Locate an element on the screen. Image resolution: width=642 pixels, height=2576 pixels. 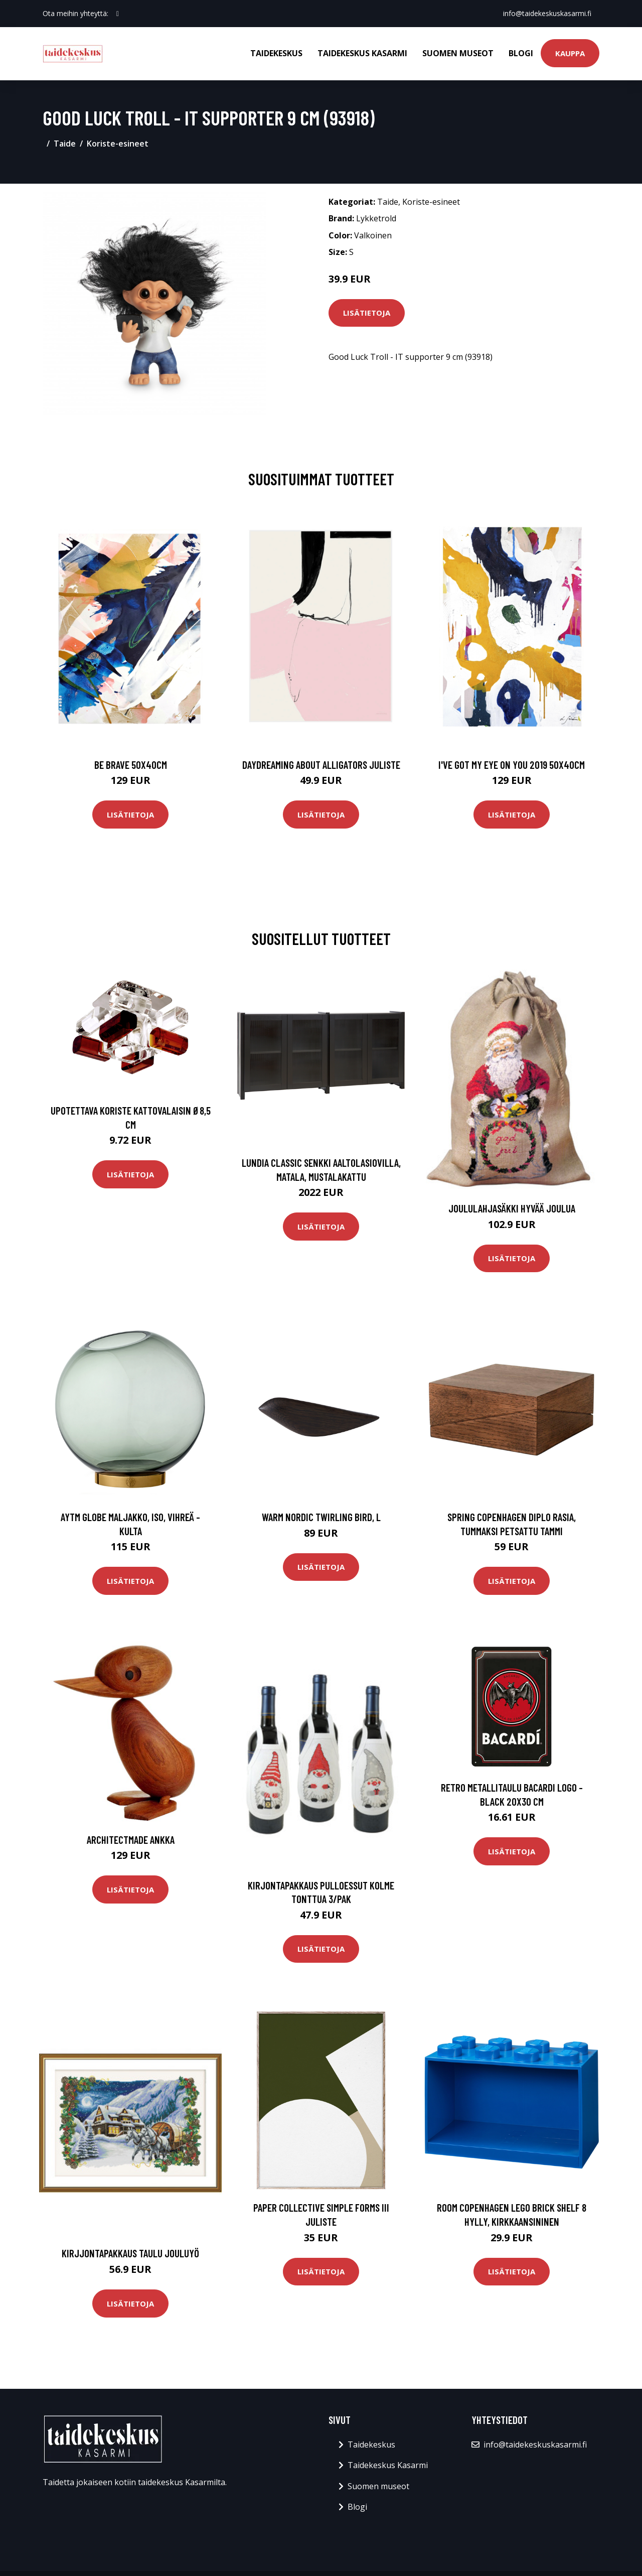
Taidekeskus is located at coordinates (276, 53).